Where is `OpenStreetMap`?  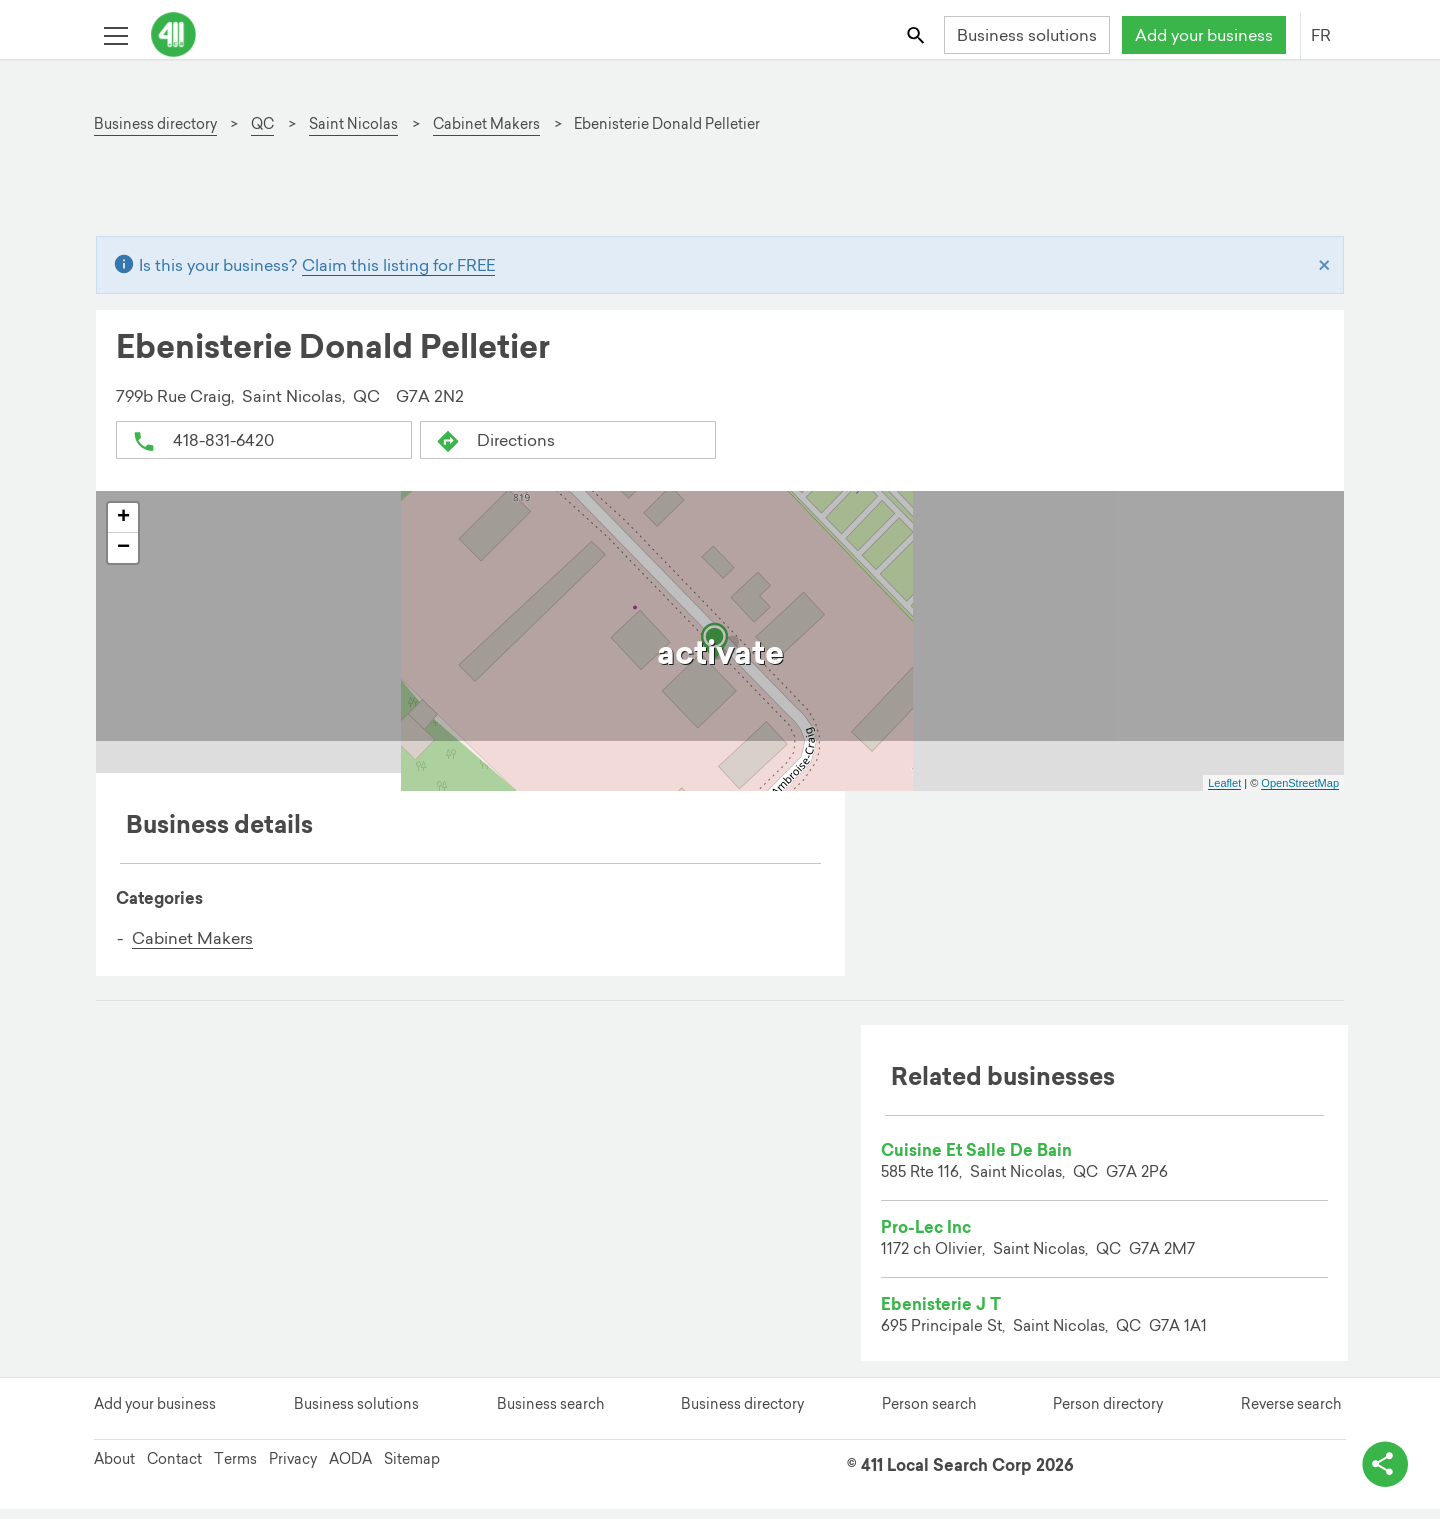
OpenStreetMap is located at coordinates (1300, 784).